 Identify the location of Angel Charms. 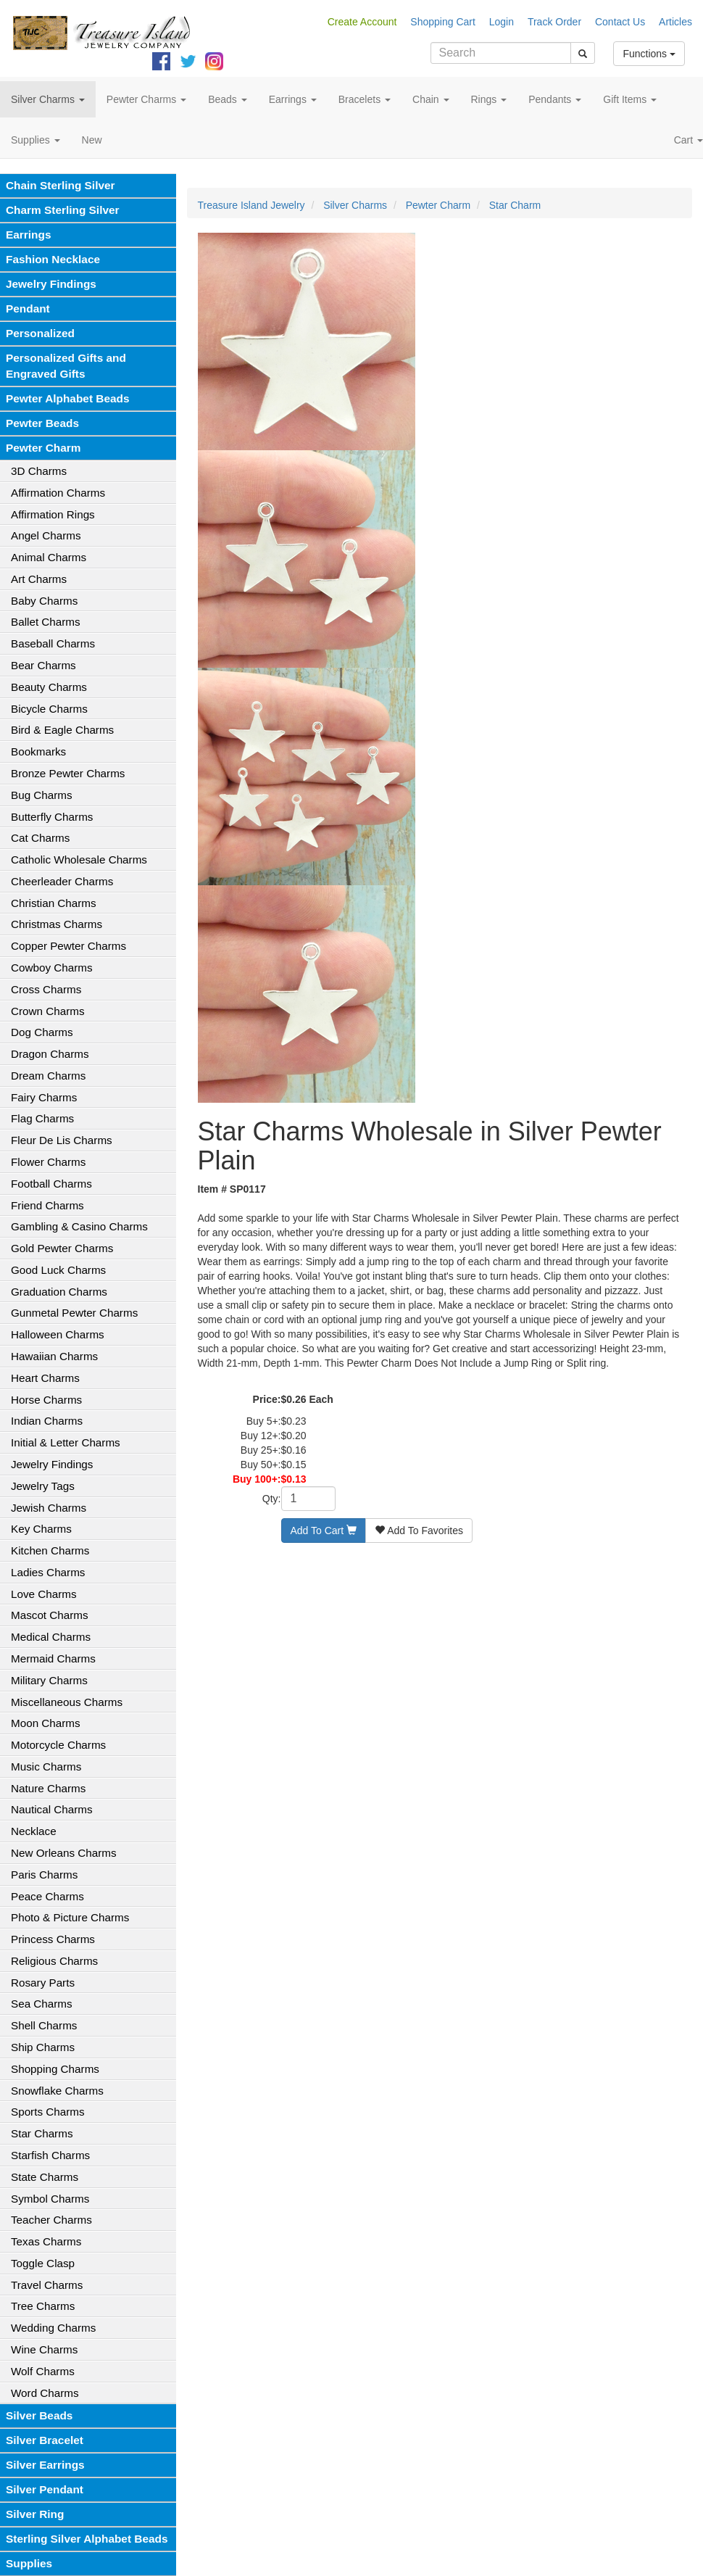
(46, 535).